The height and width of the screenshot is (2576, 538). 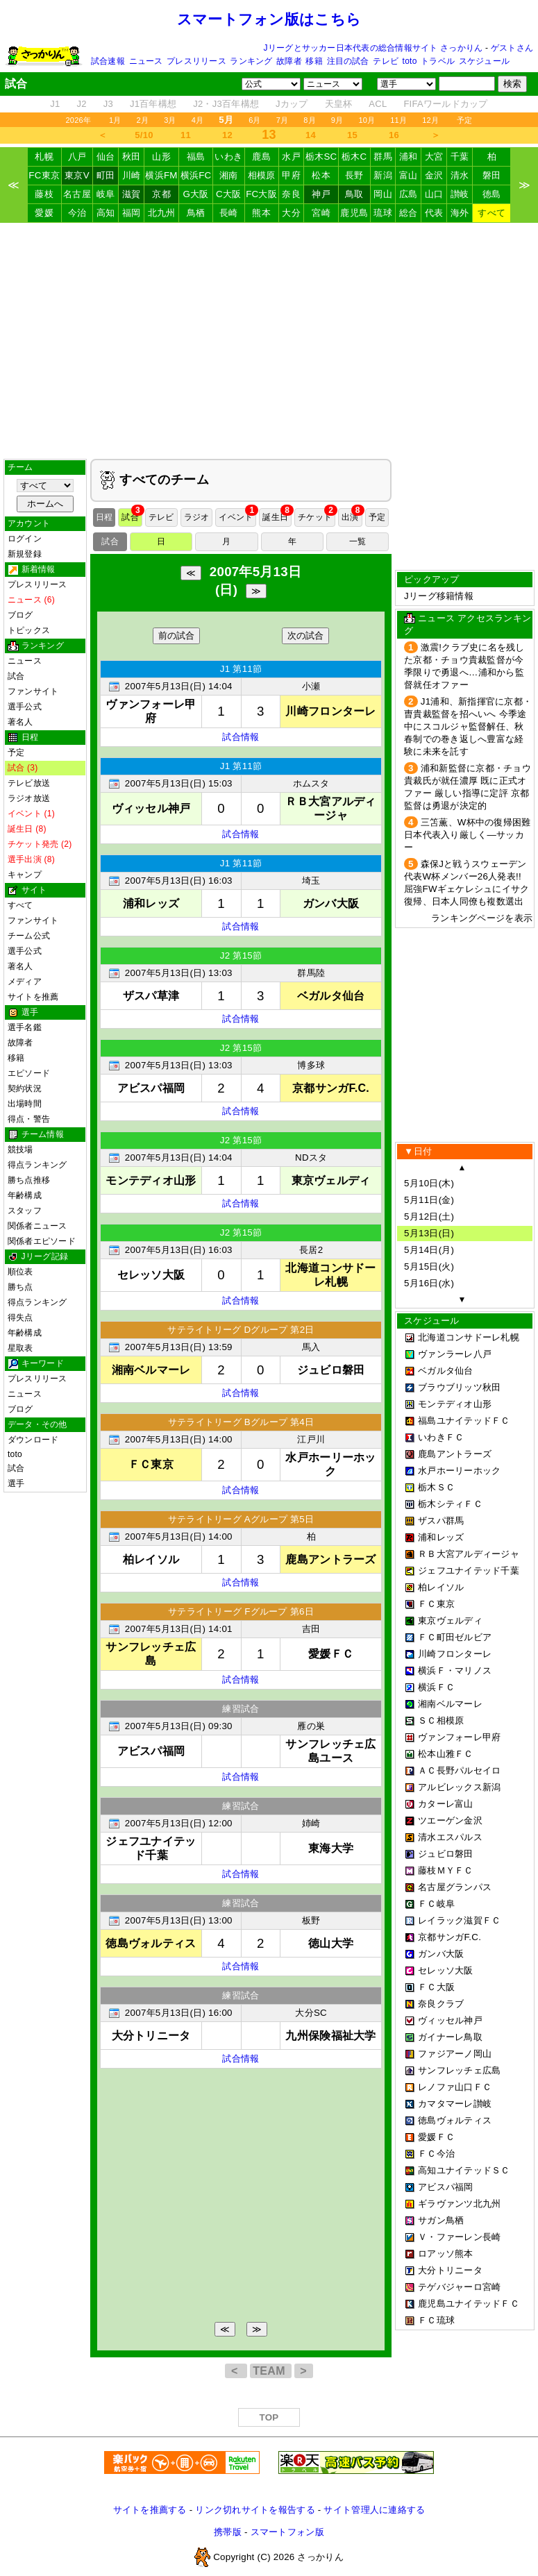 What do you see at coordinates (105, 194) in the screenshot?
I see `岐阜` at bounding box center [105, 194].